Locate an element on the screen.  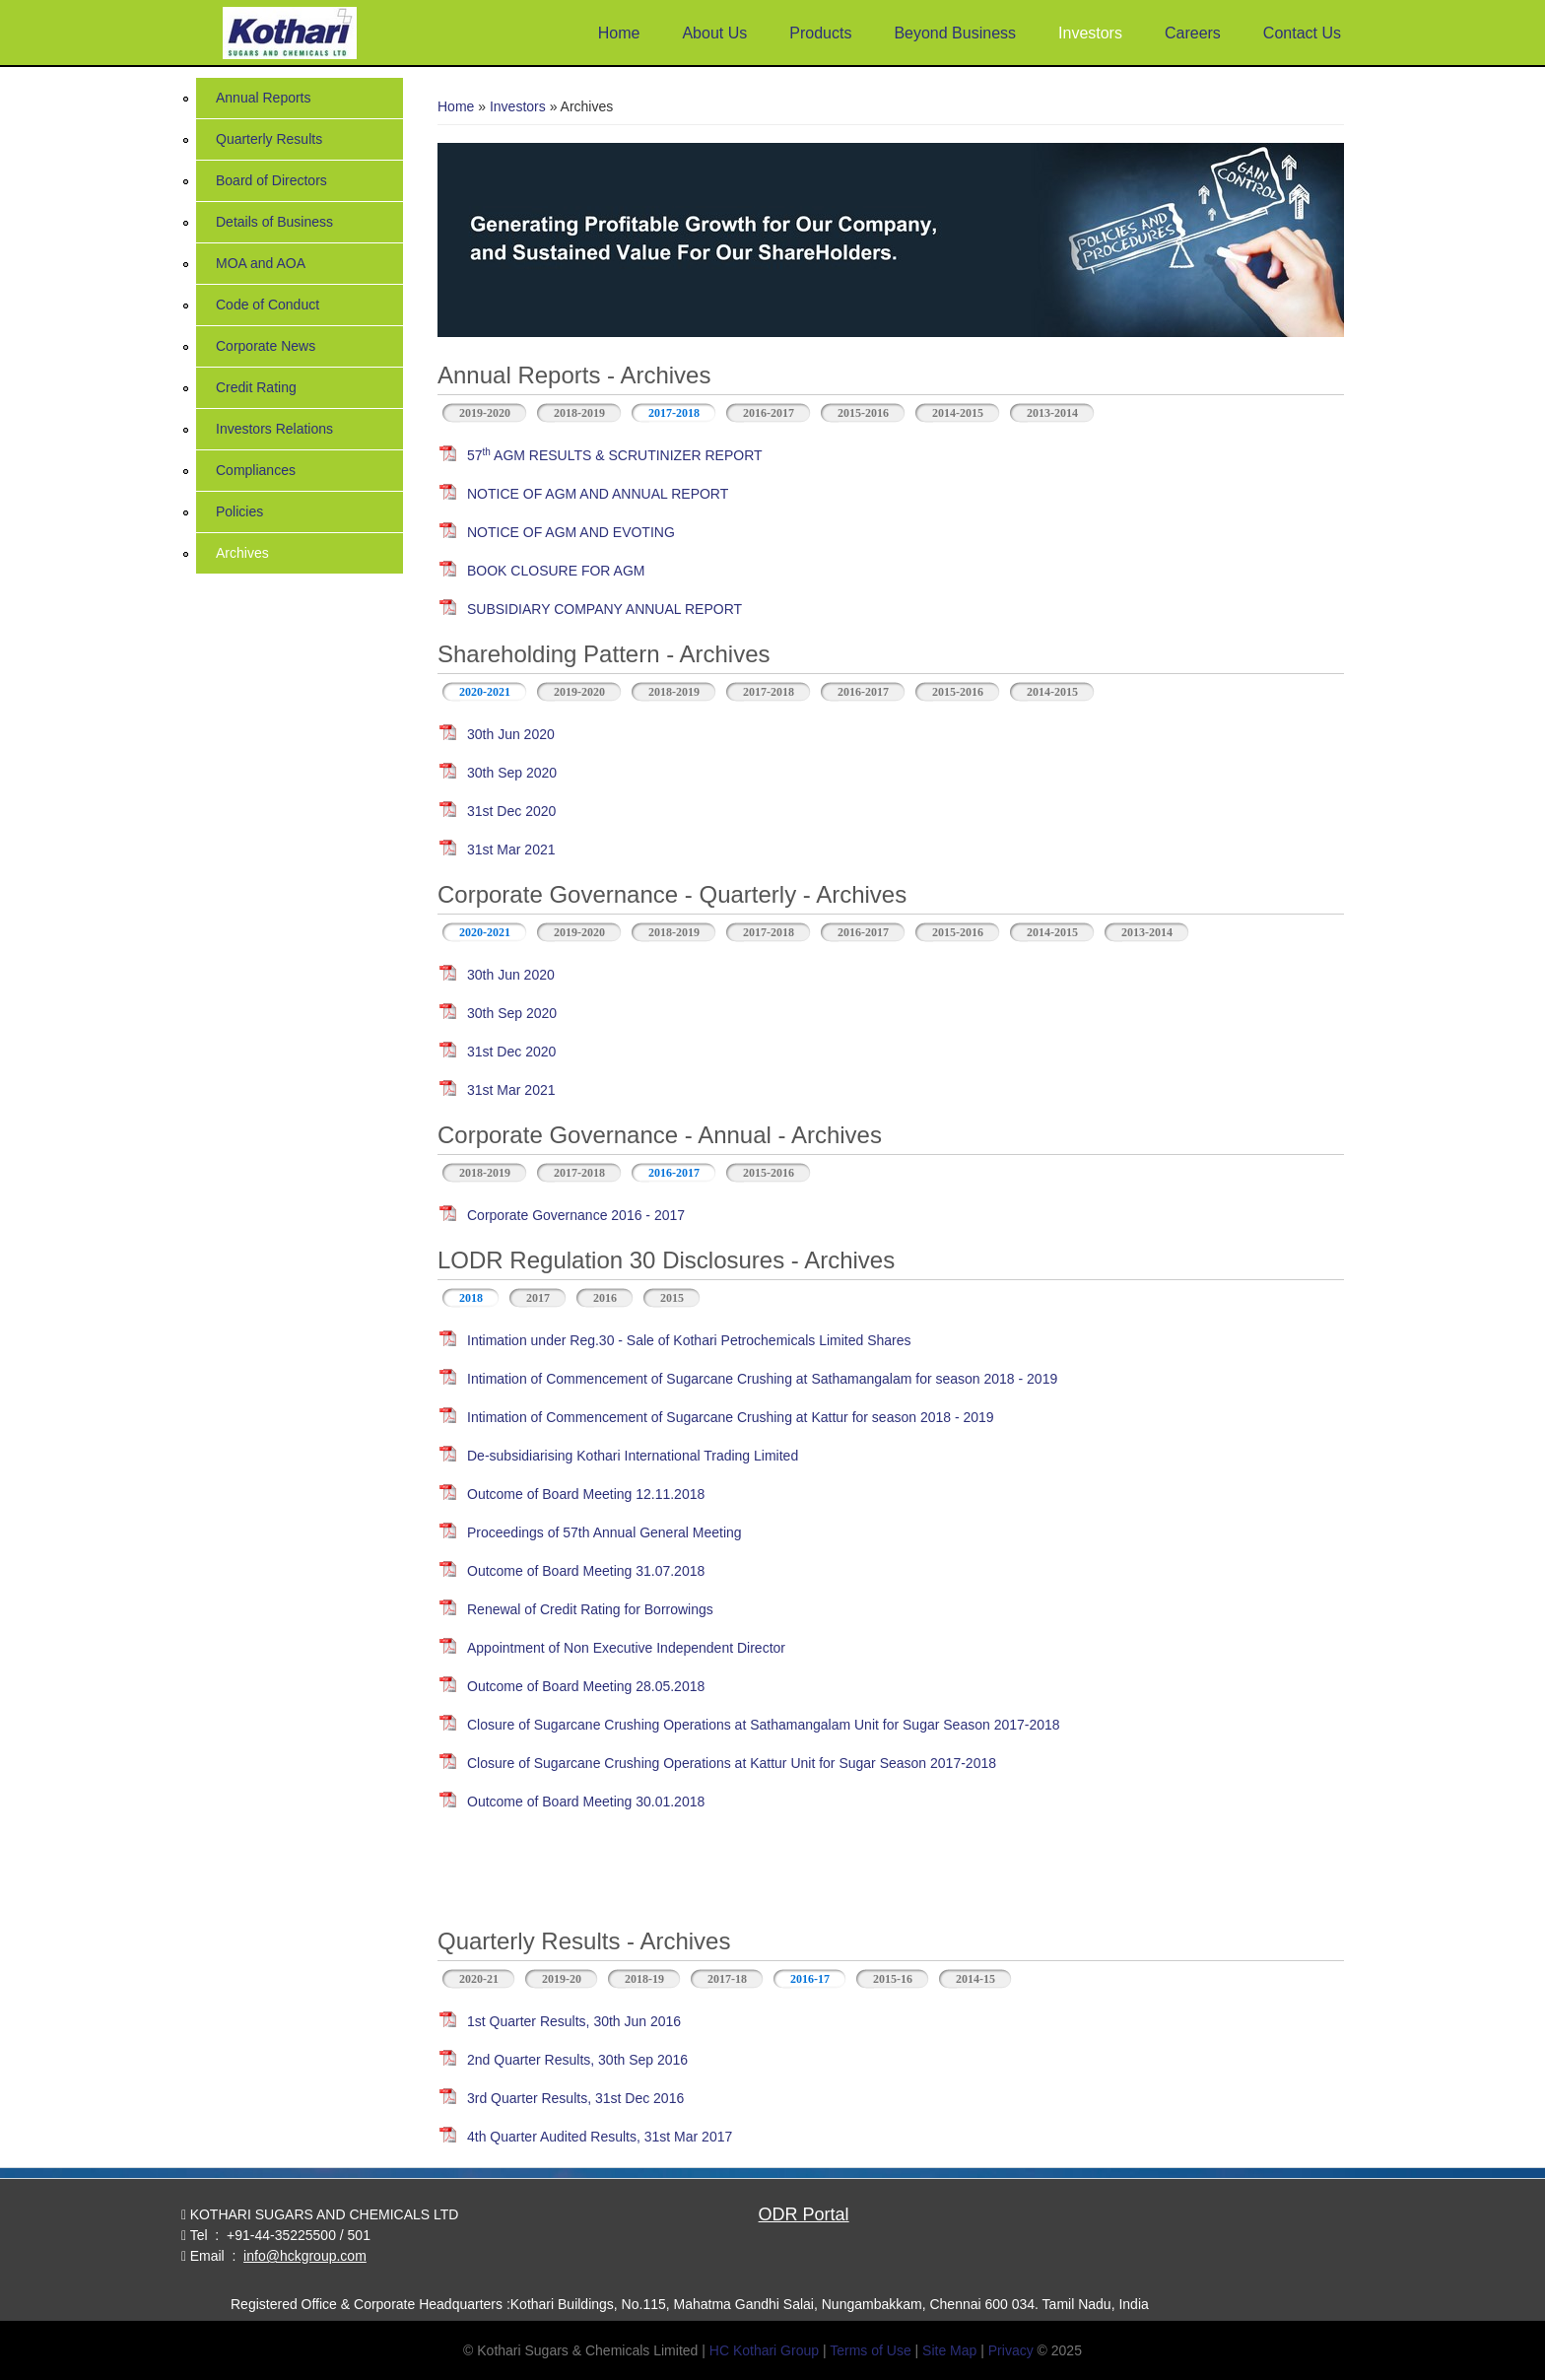
2018-2019 is located at coordinates (579, 413).